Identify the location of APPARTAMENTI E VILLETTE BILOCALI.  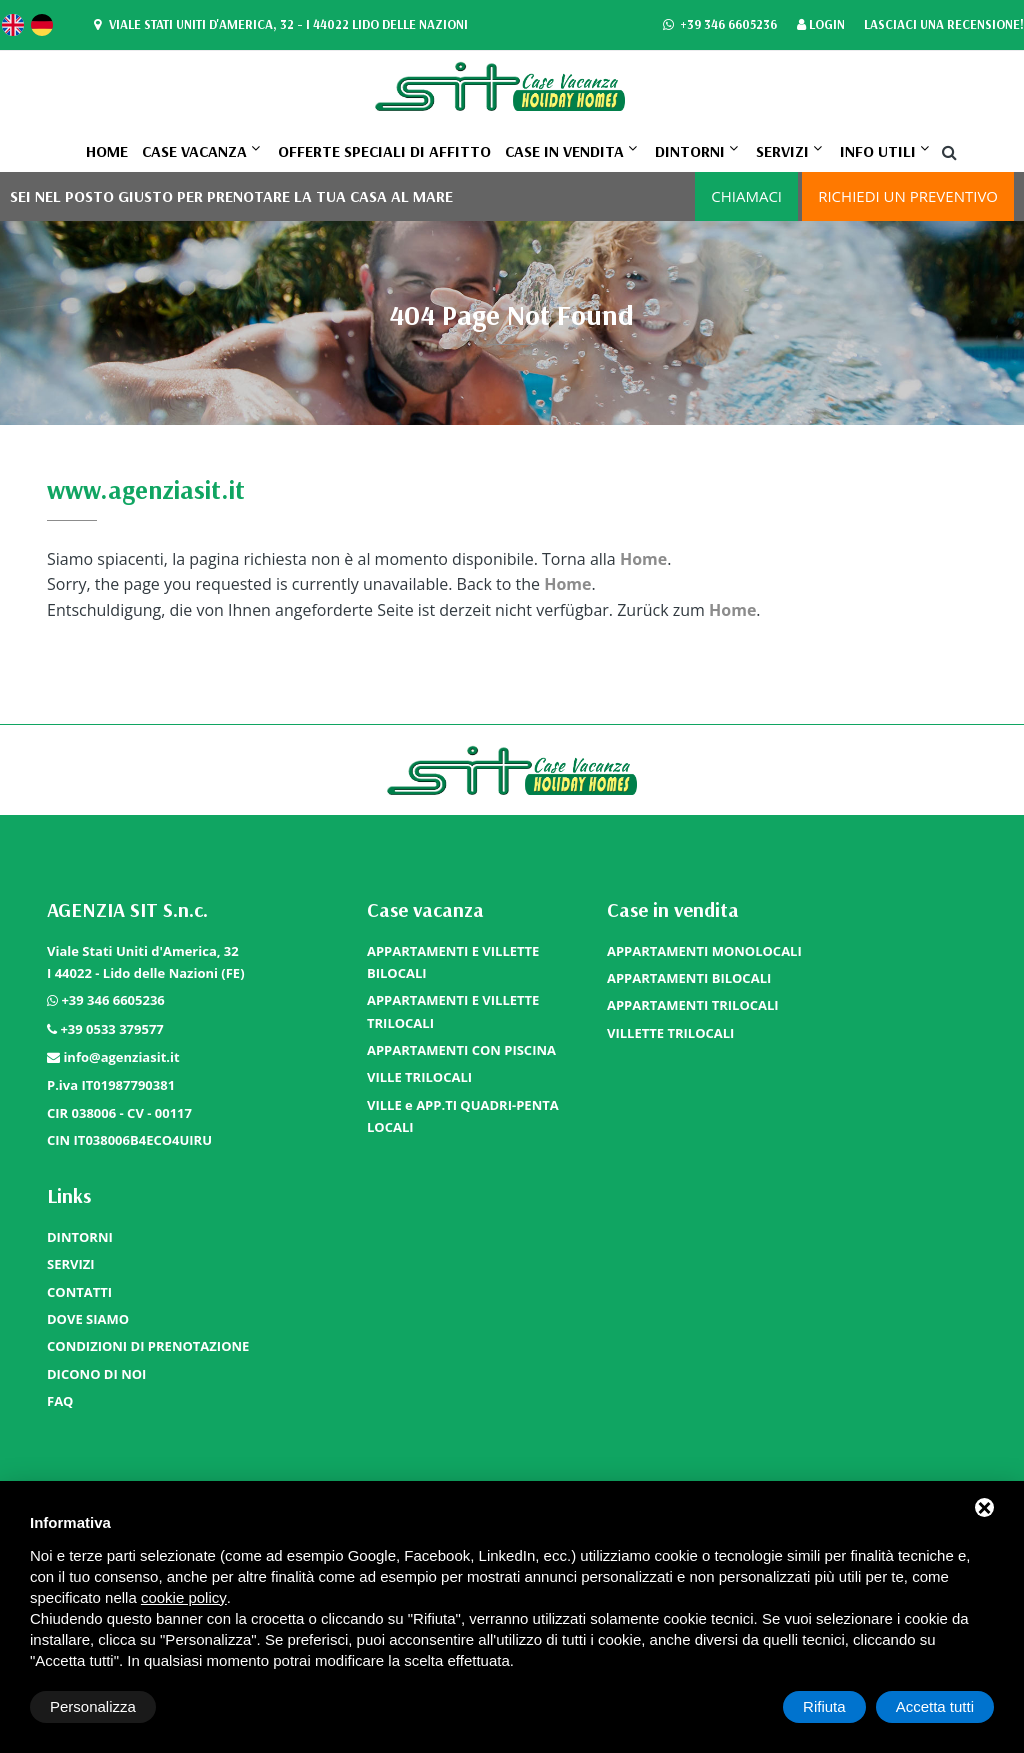
(453, 962).